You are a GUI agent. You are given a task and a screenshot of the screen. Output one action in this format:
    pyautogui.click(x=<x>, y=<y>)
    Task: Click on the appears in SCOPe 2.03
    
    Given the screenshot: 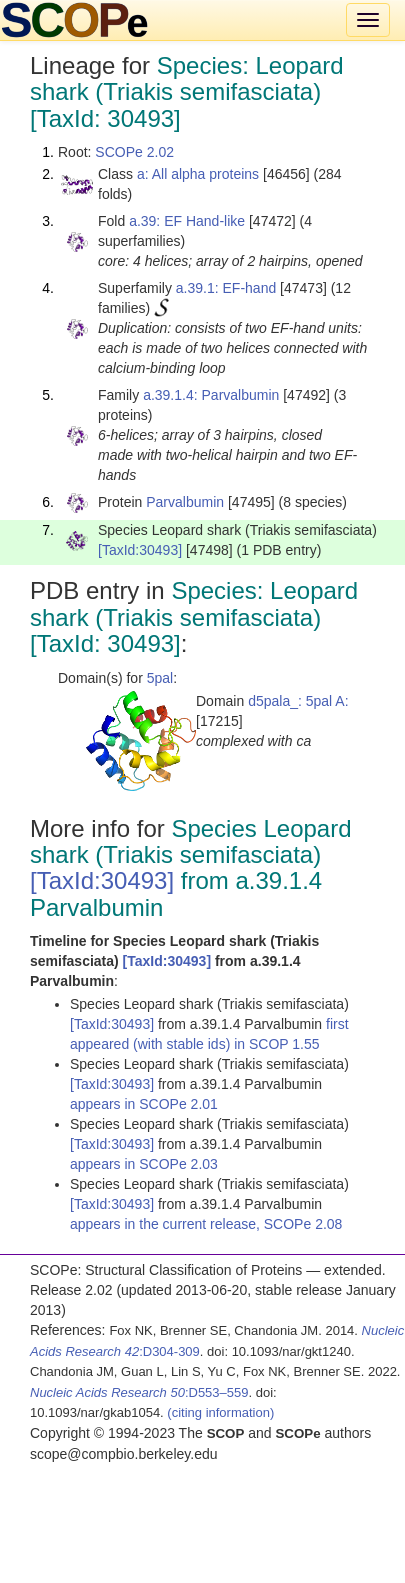 What is the action you would take?
    pyautogui.click(x=144, y=1164)
    